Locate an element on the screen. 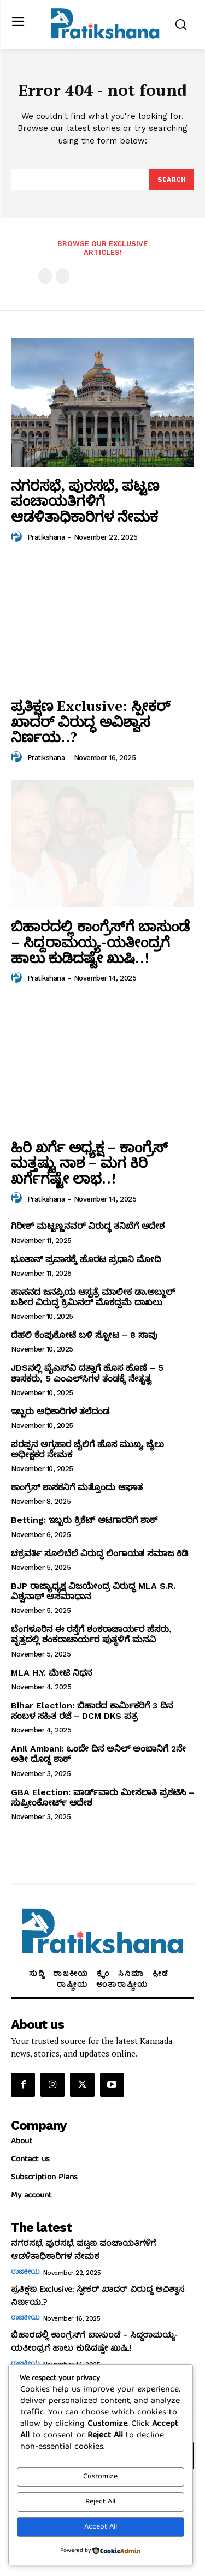 This screenshot has height=2576, width=205. MLA H.Y. ಮೇಟಿ ನಿಧನ is located at coordinates (51, 1672).